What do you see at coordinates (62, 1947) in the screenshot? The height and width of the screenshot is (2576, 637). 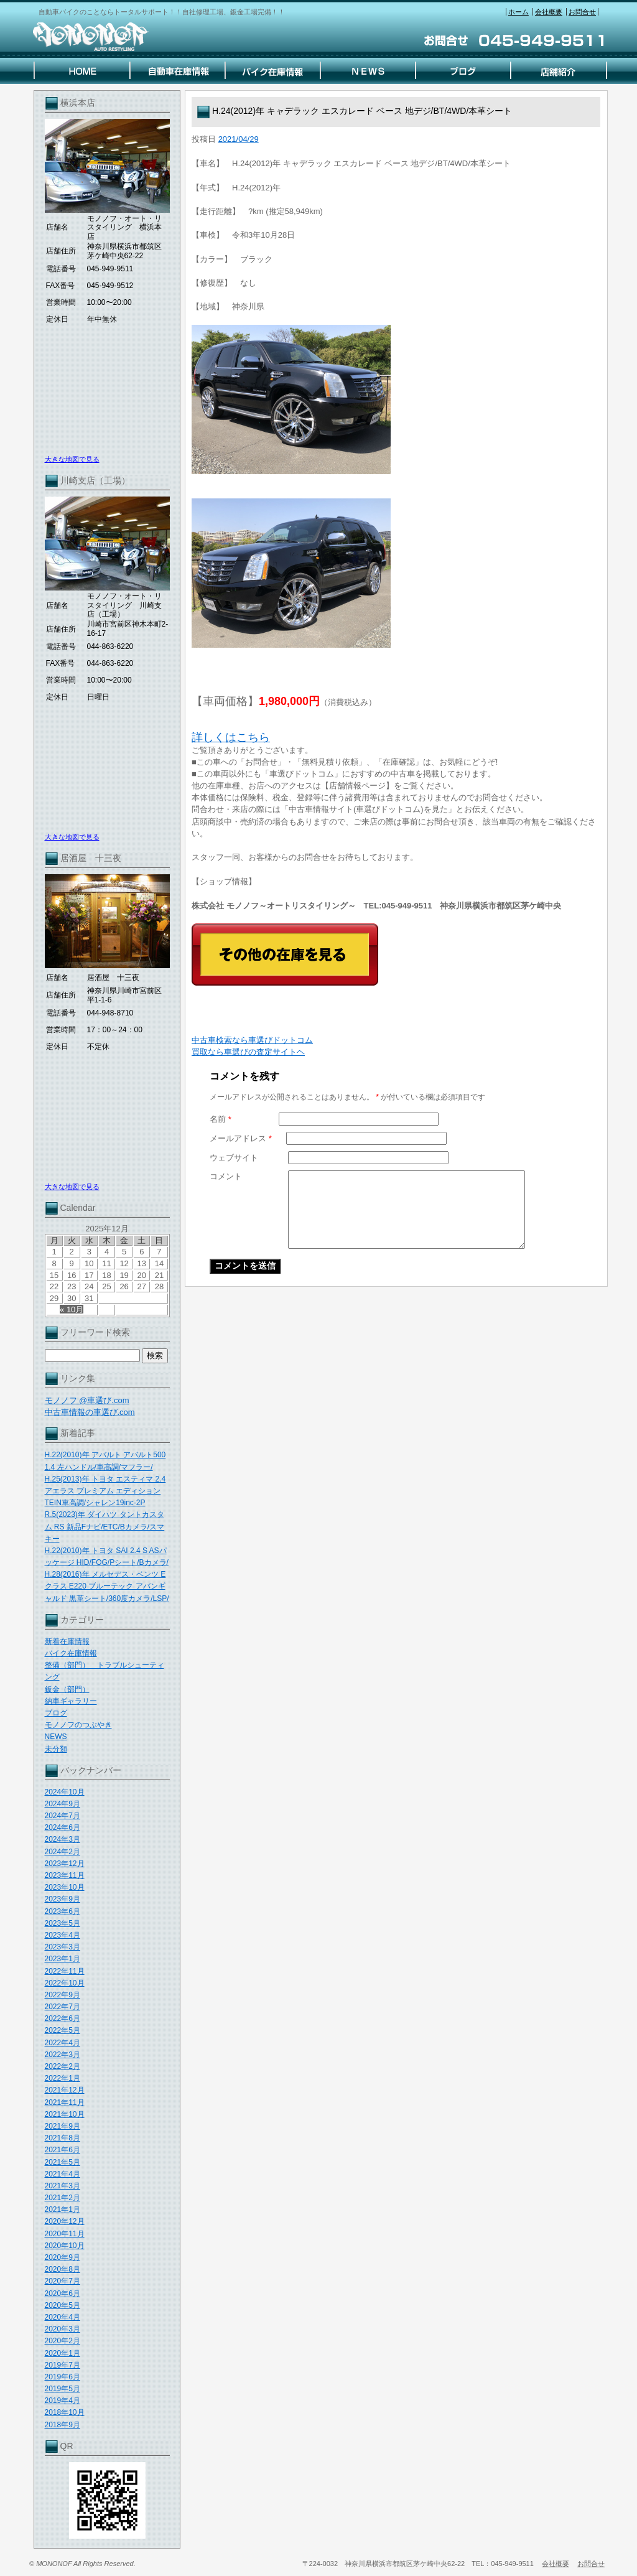 I see `2023年3月` at bounding box center [62, 1947].